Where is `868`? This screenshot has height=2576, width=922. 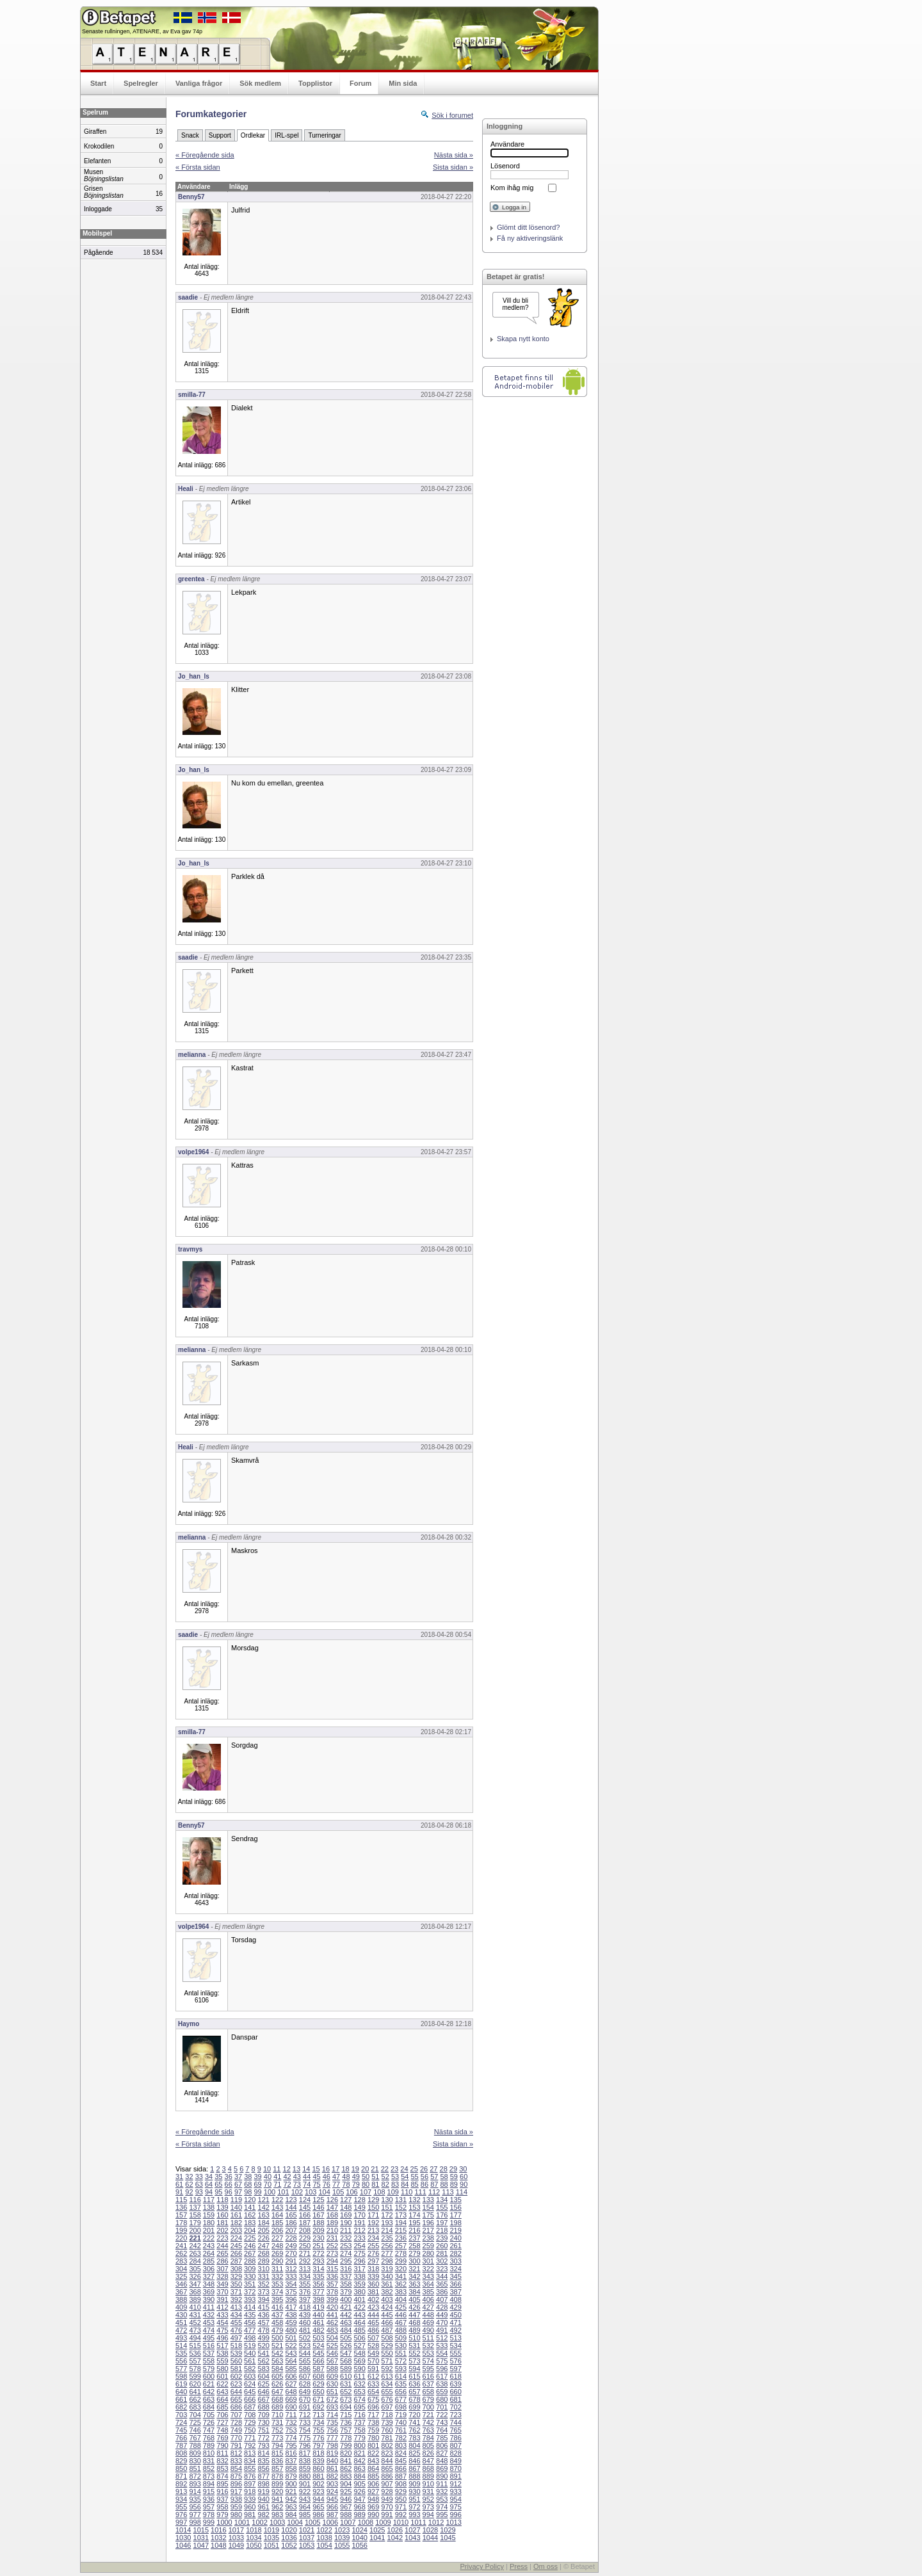
868 is located at coordinates (428, 2468).